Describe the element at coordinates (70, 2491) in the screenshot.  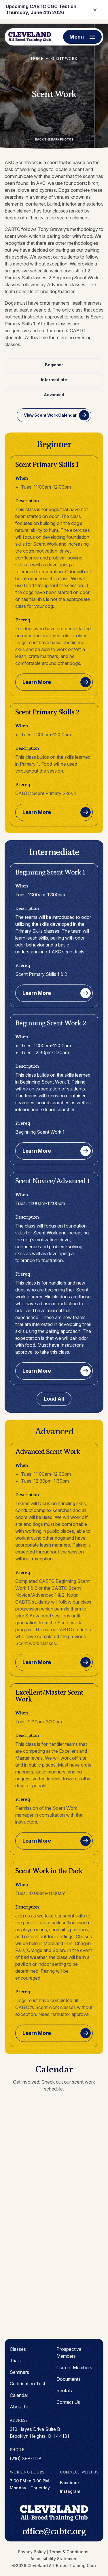
I see `instagram` at that location.